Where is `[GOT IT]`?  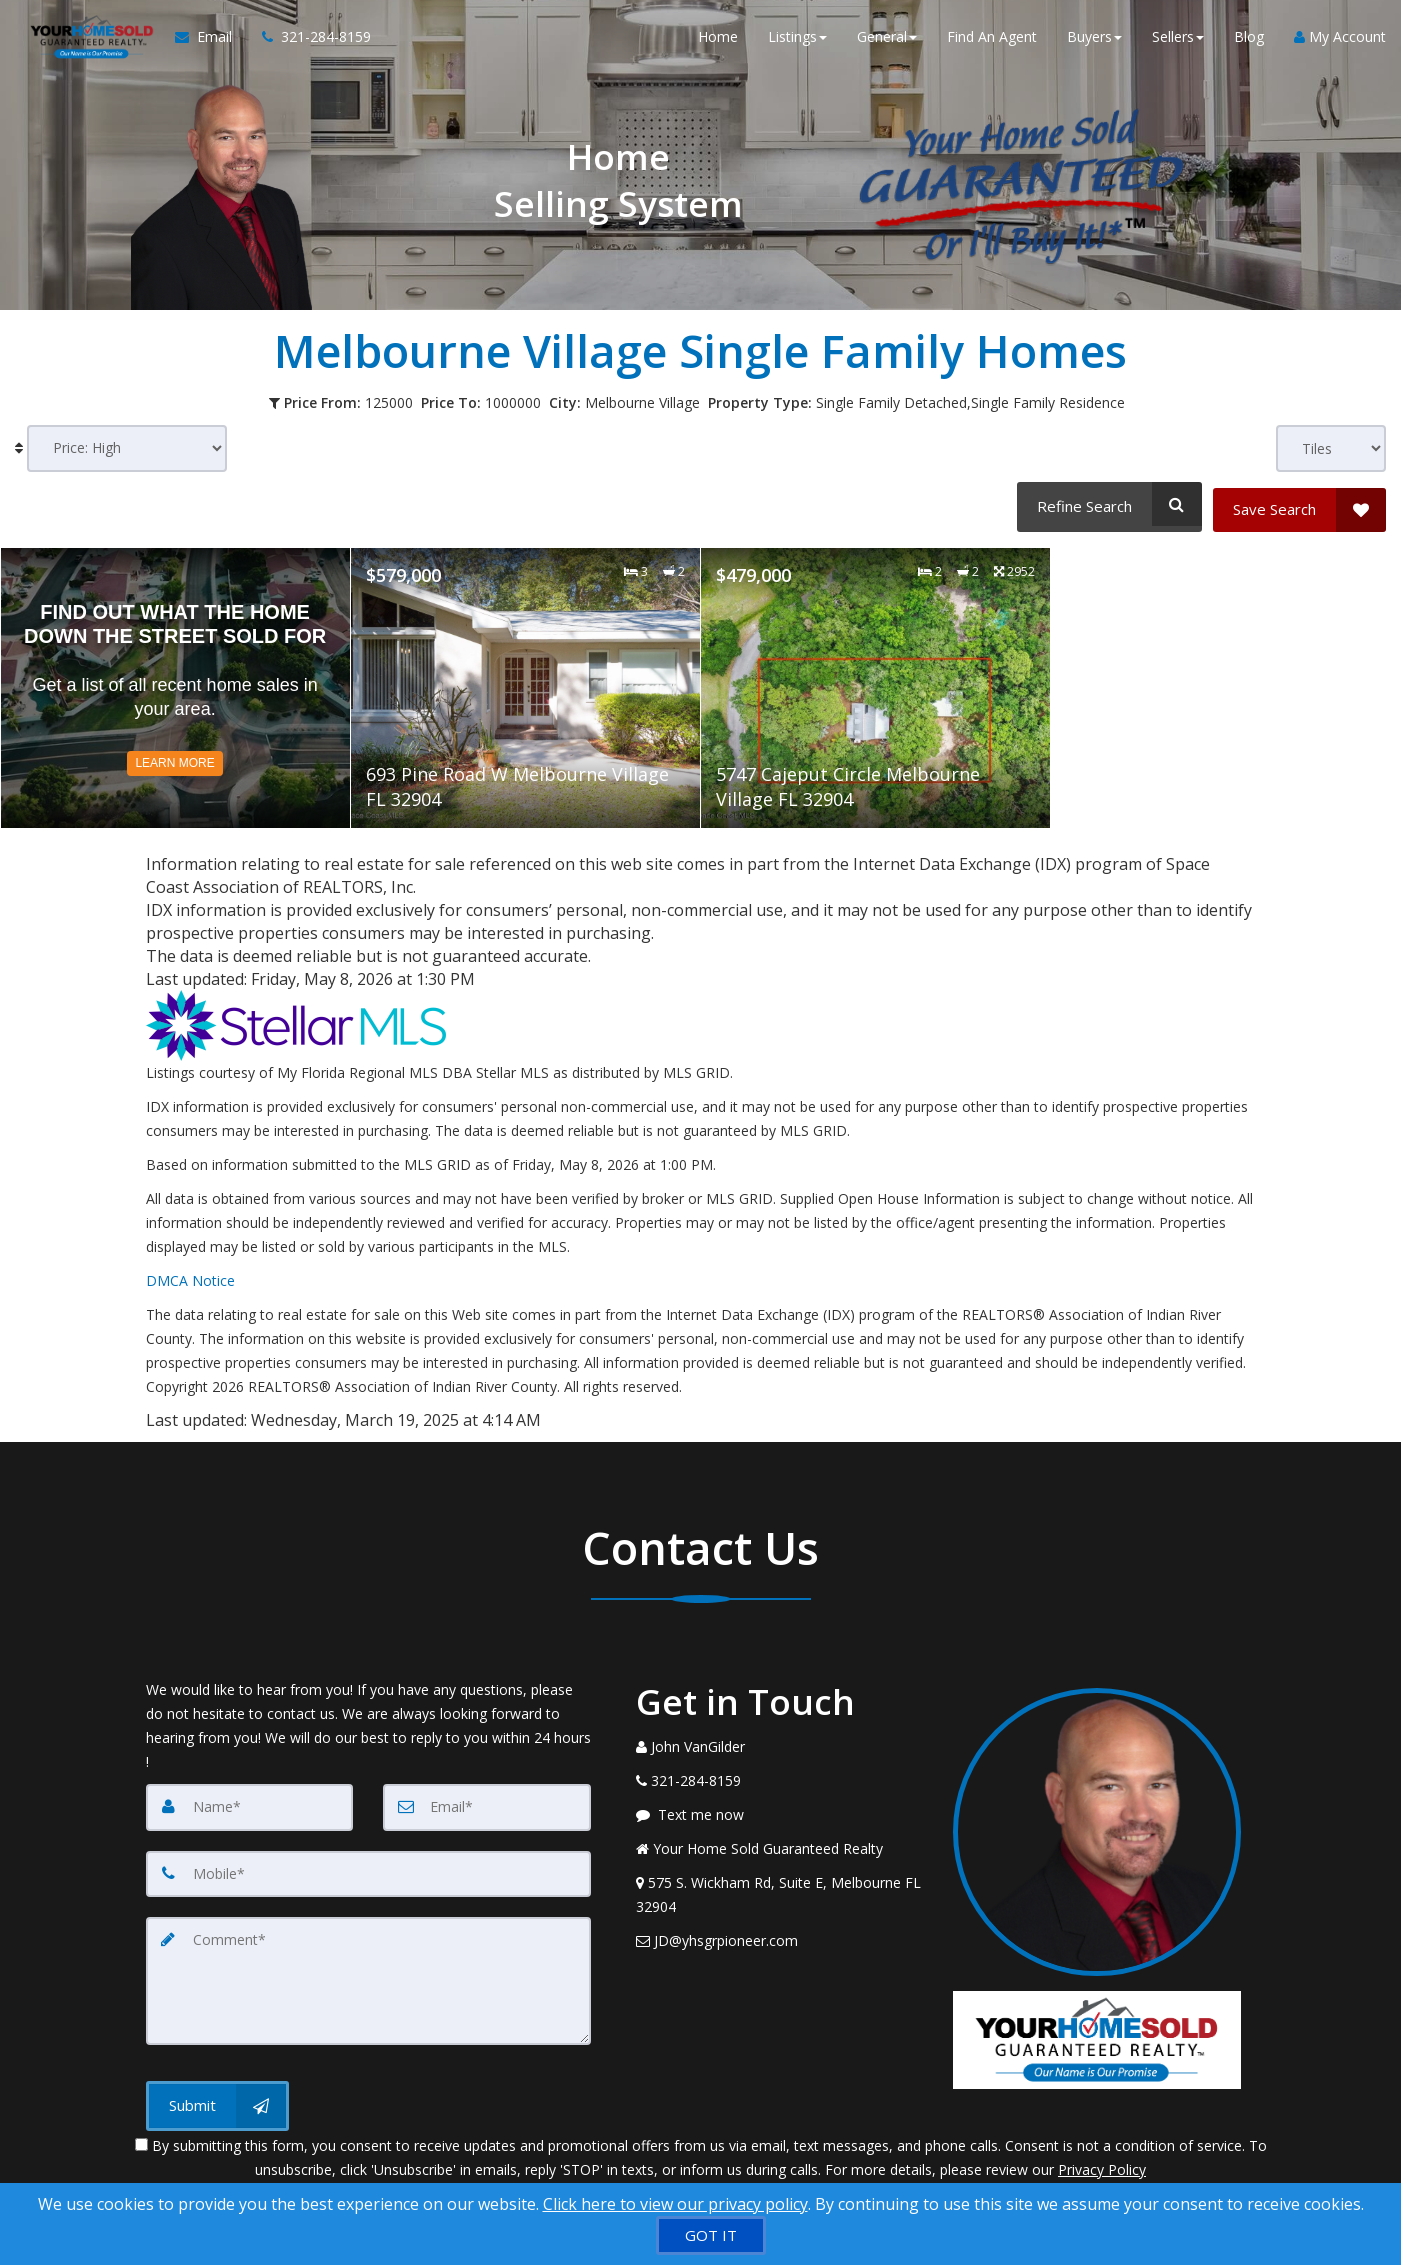
[GOT IT] is located at coordinates (711, 2235).